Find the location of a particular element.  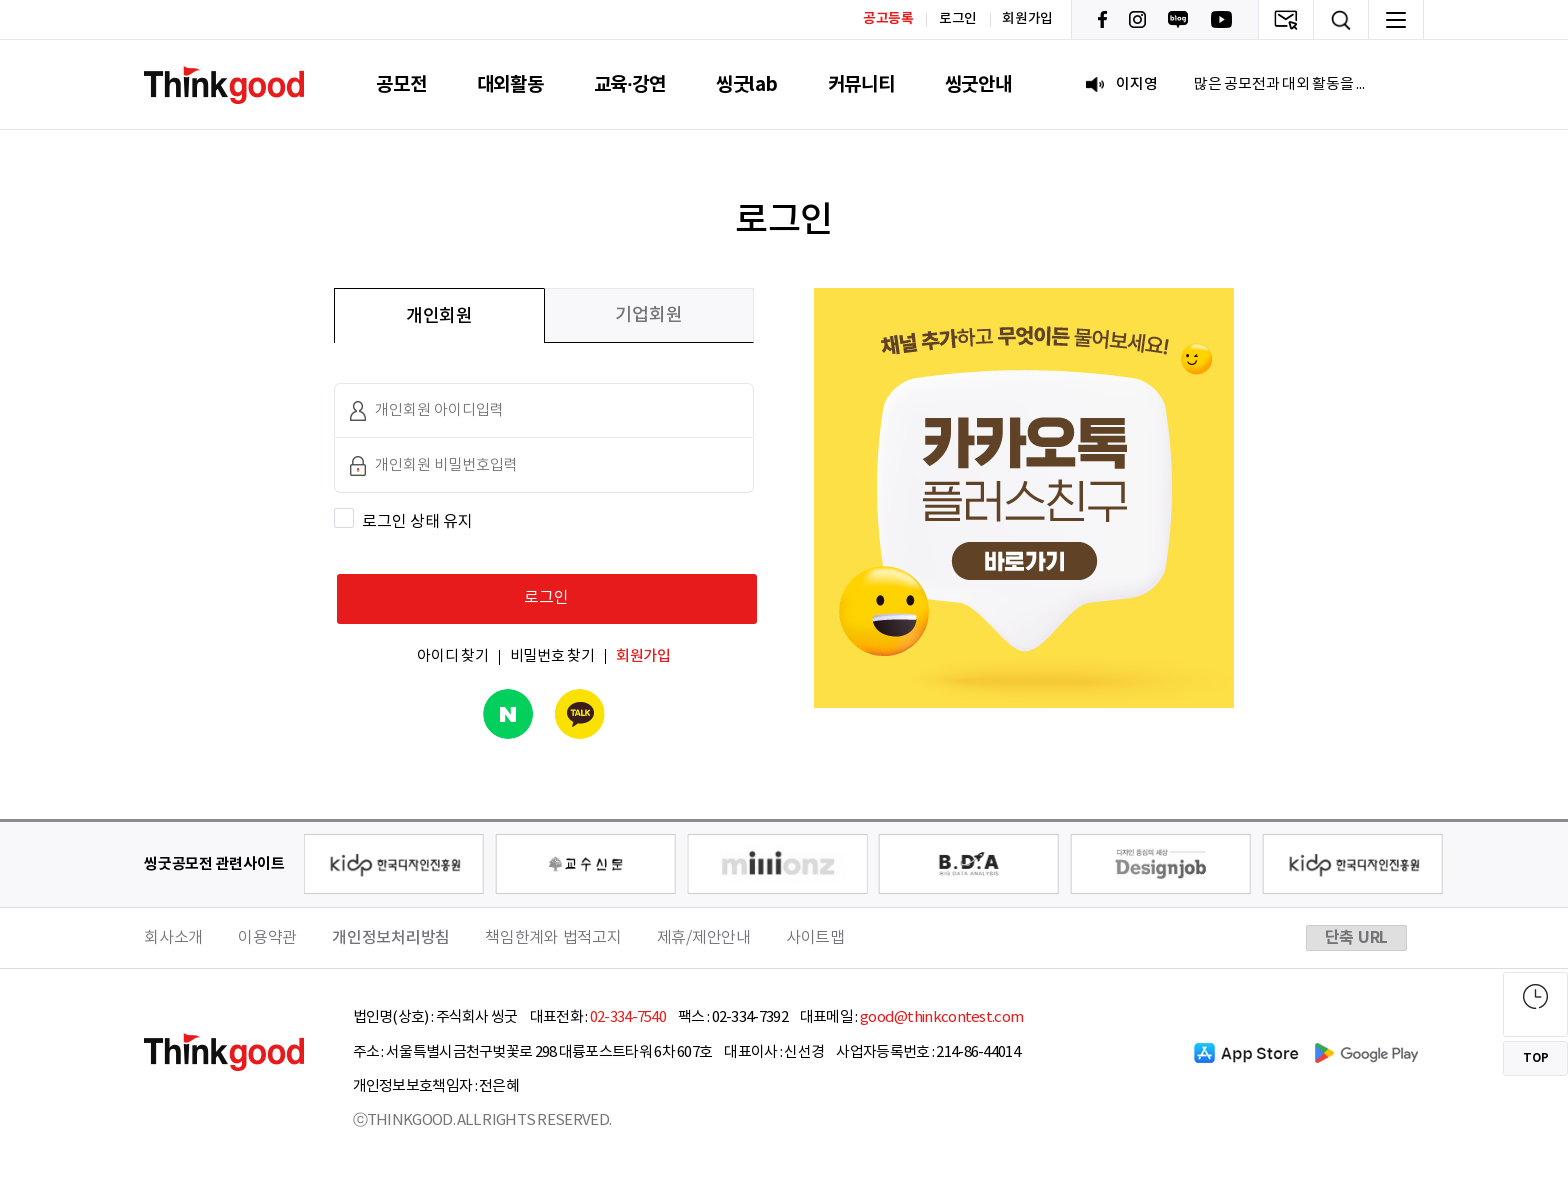

공고등록 is located at coordinates (888, 18).